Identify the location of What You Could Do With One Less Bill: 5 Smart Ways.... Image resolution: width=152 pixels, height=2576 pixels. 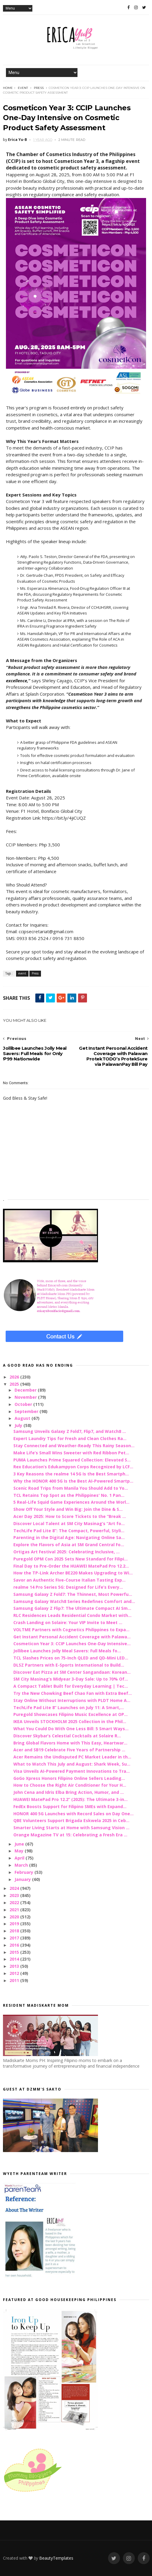
(71, 1728).